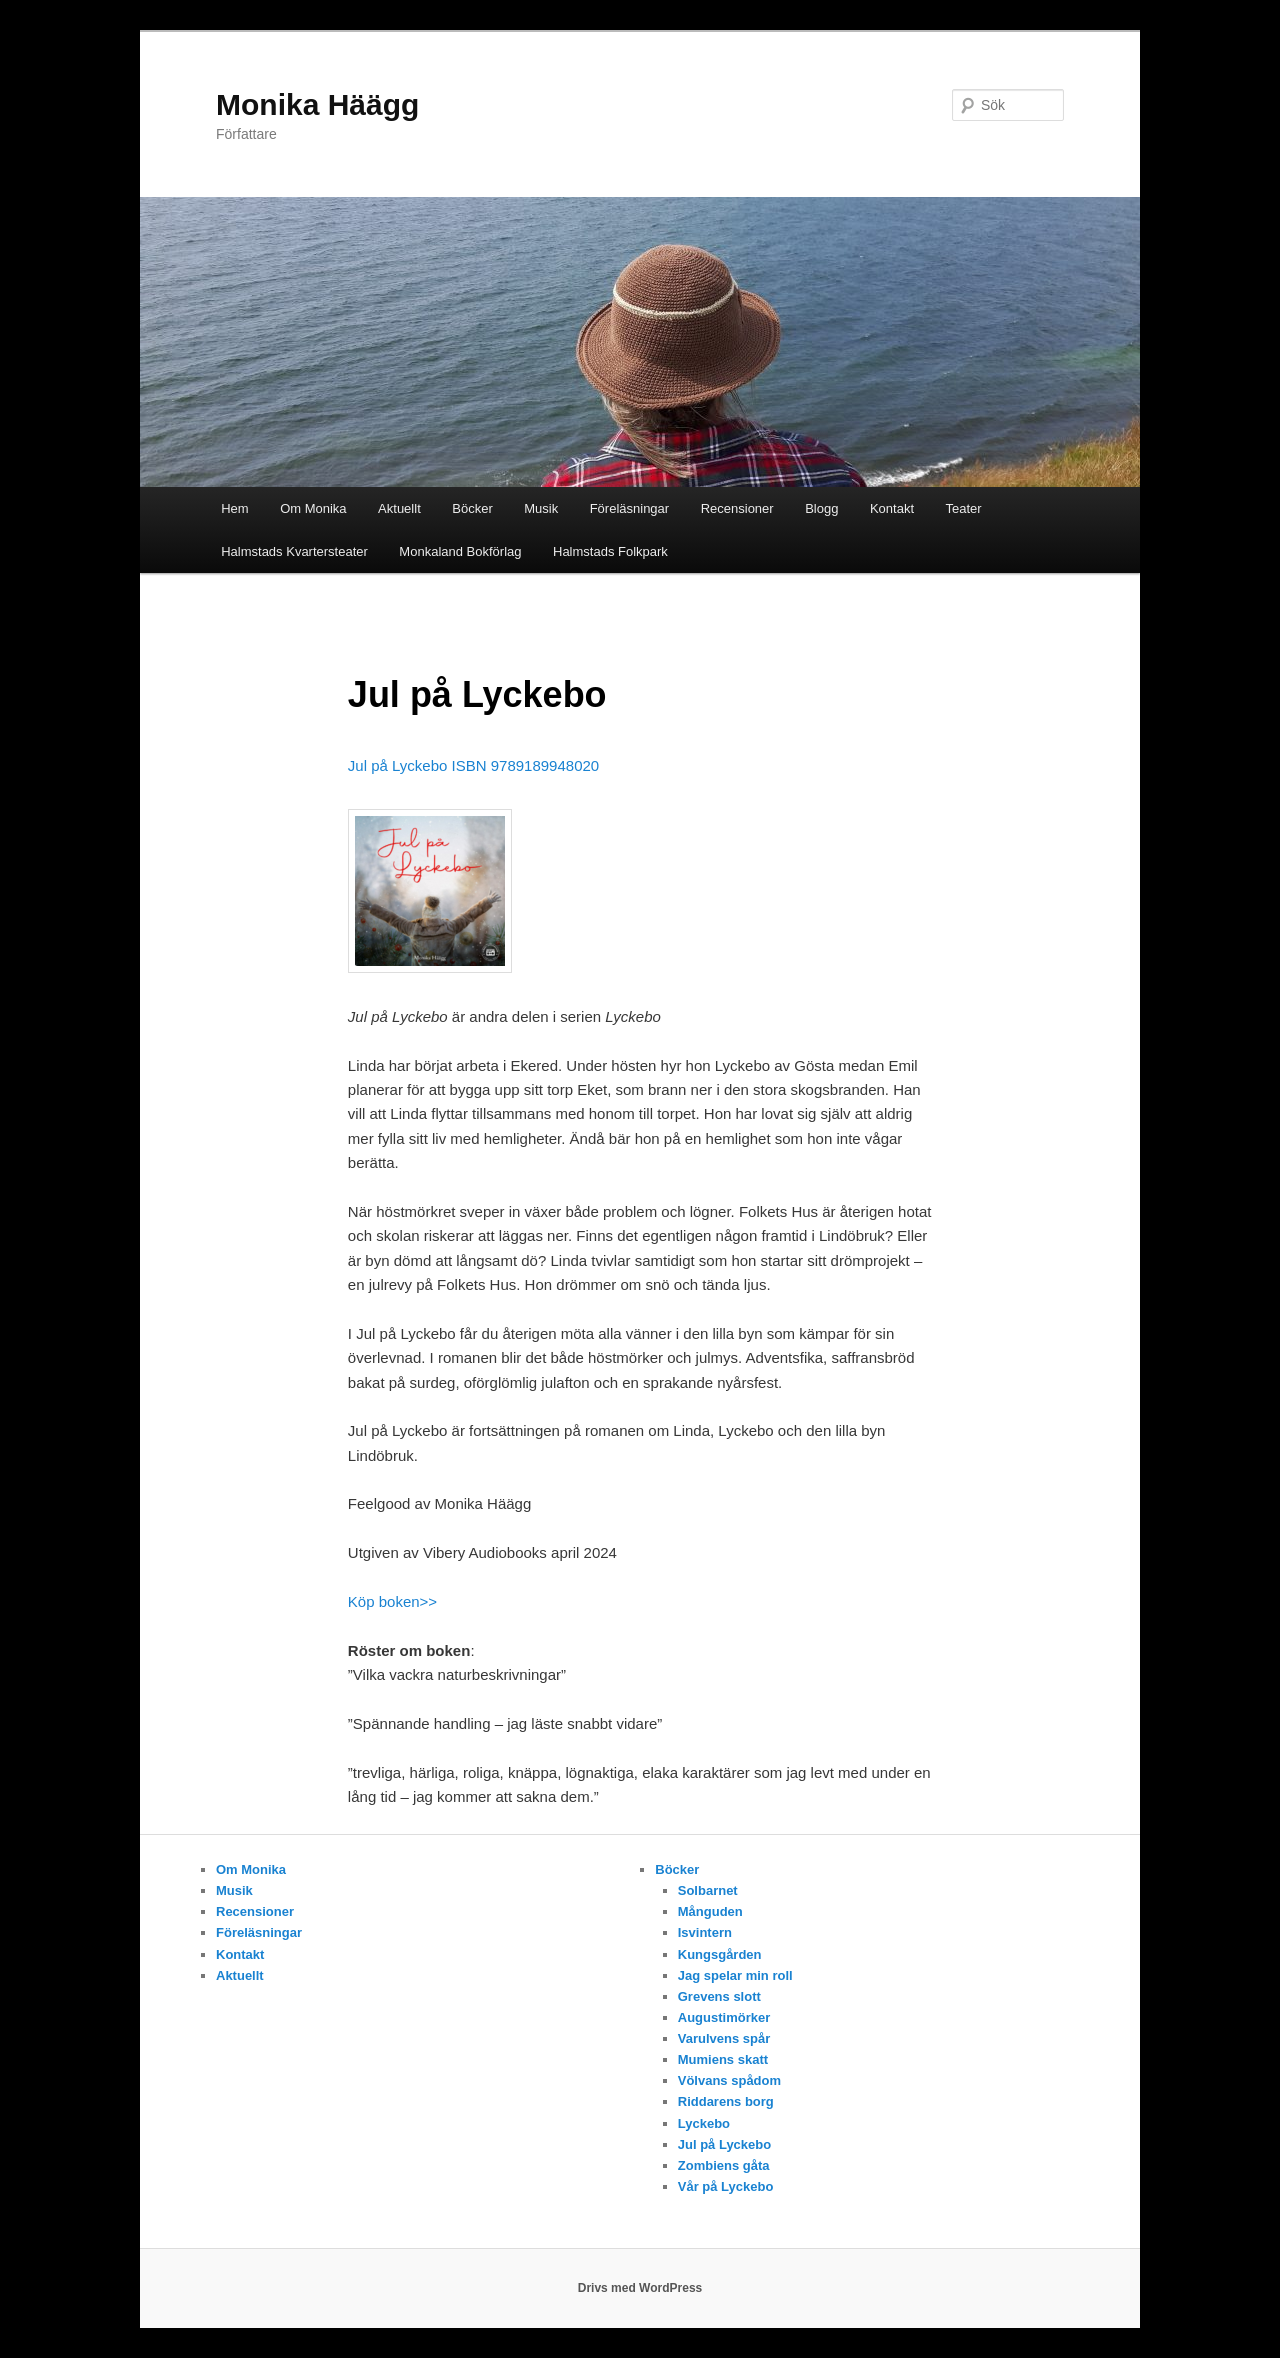 This screenshot has width=1280, height=2358. What do you see at coordinates (630, 508) in the screenshot?
I see `Föreläsningar` at bounding box center [630, 508].